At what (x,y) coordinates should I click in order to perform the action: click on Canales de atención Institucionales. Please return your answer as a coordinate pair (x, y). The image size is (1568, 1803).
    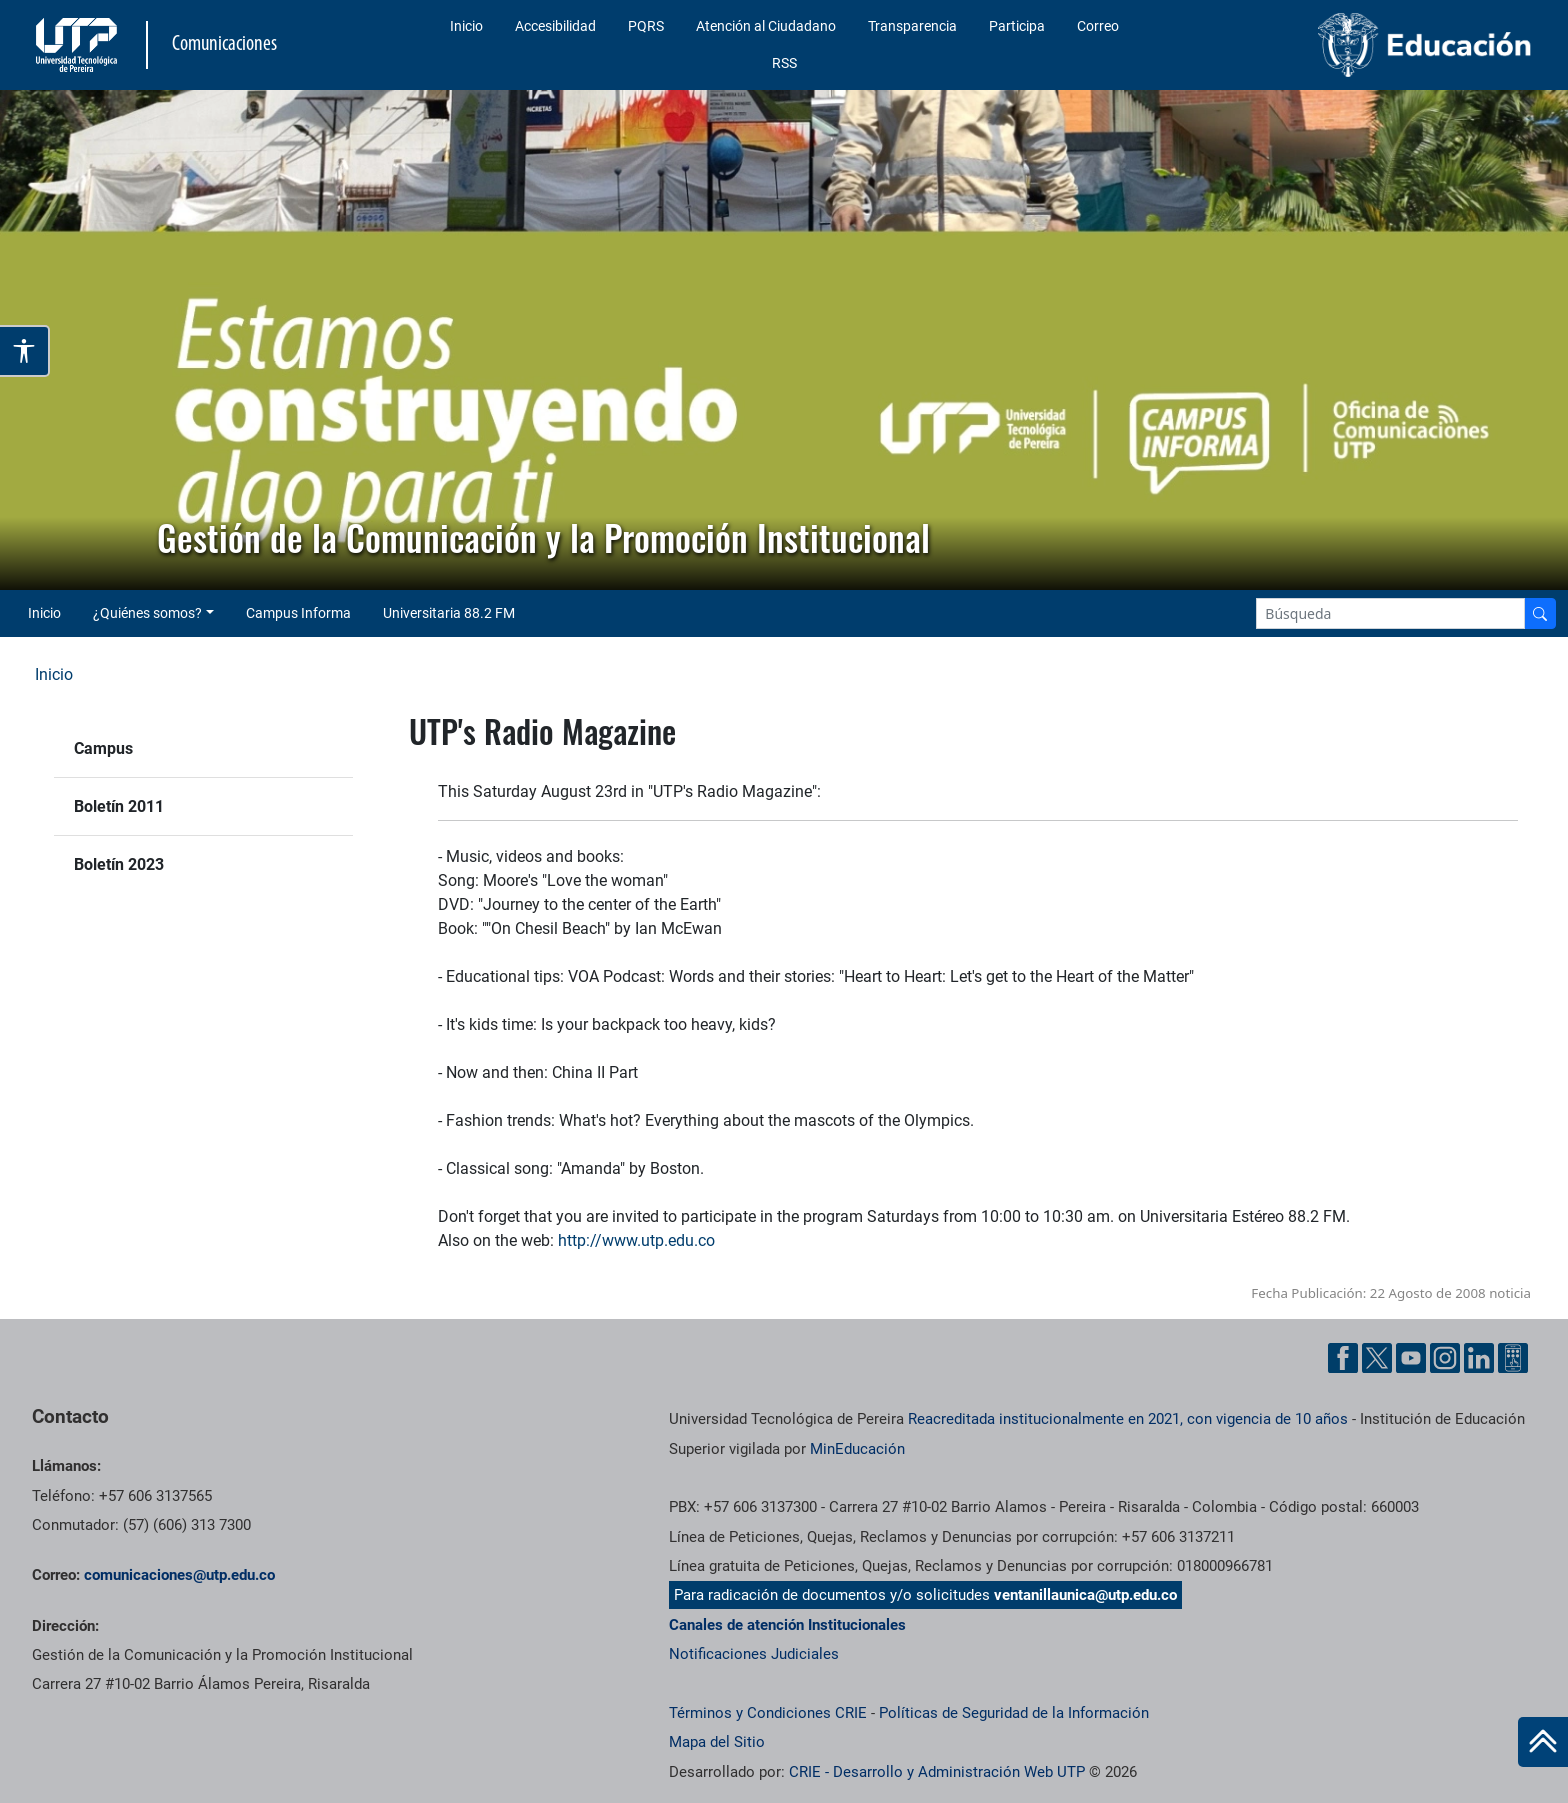
    Looking at the image, I should click on (787, 1625).